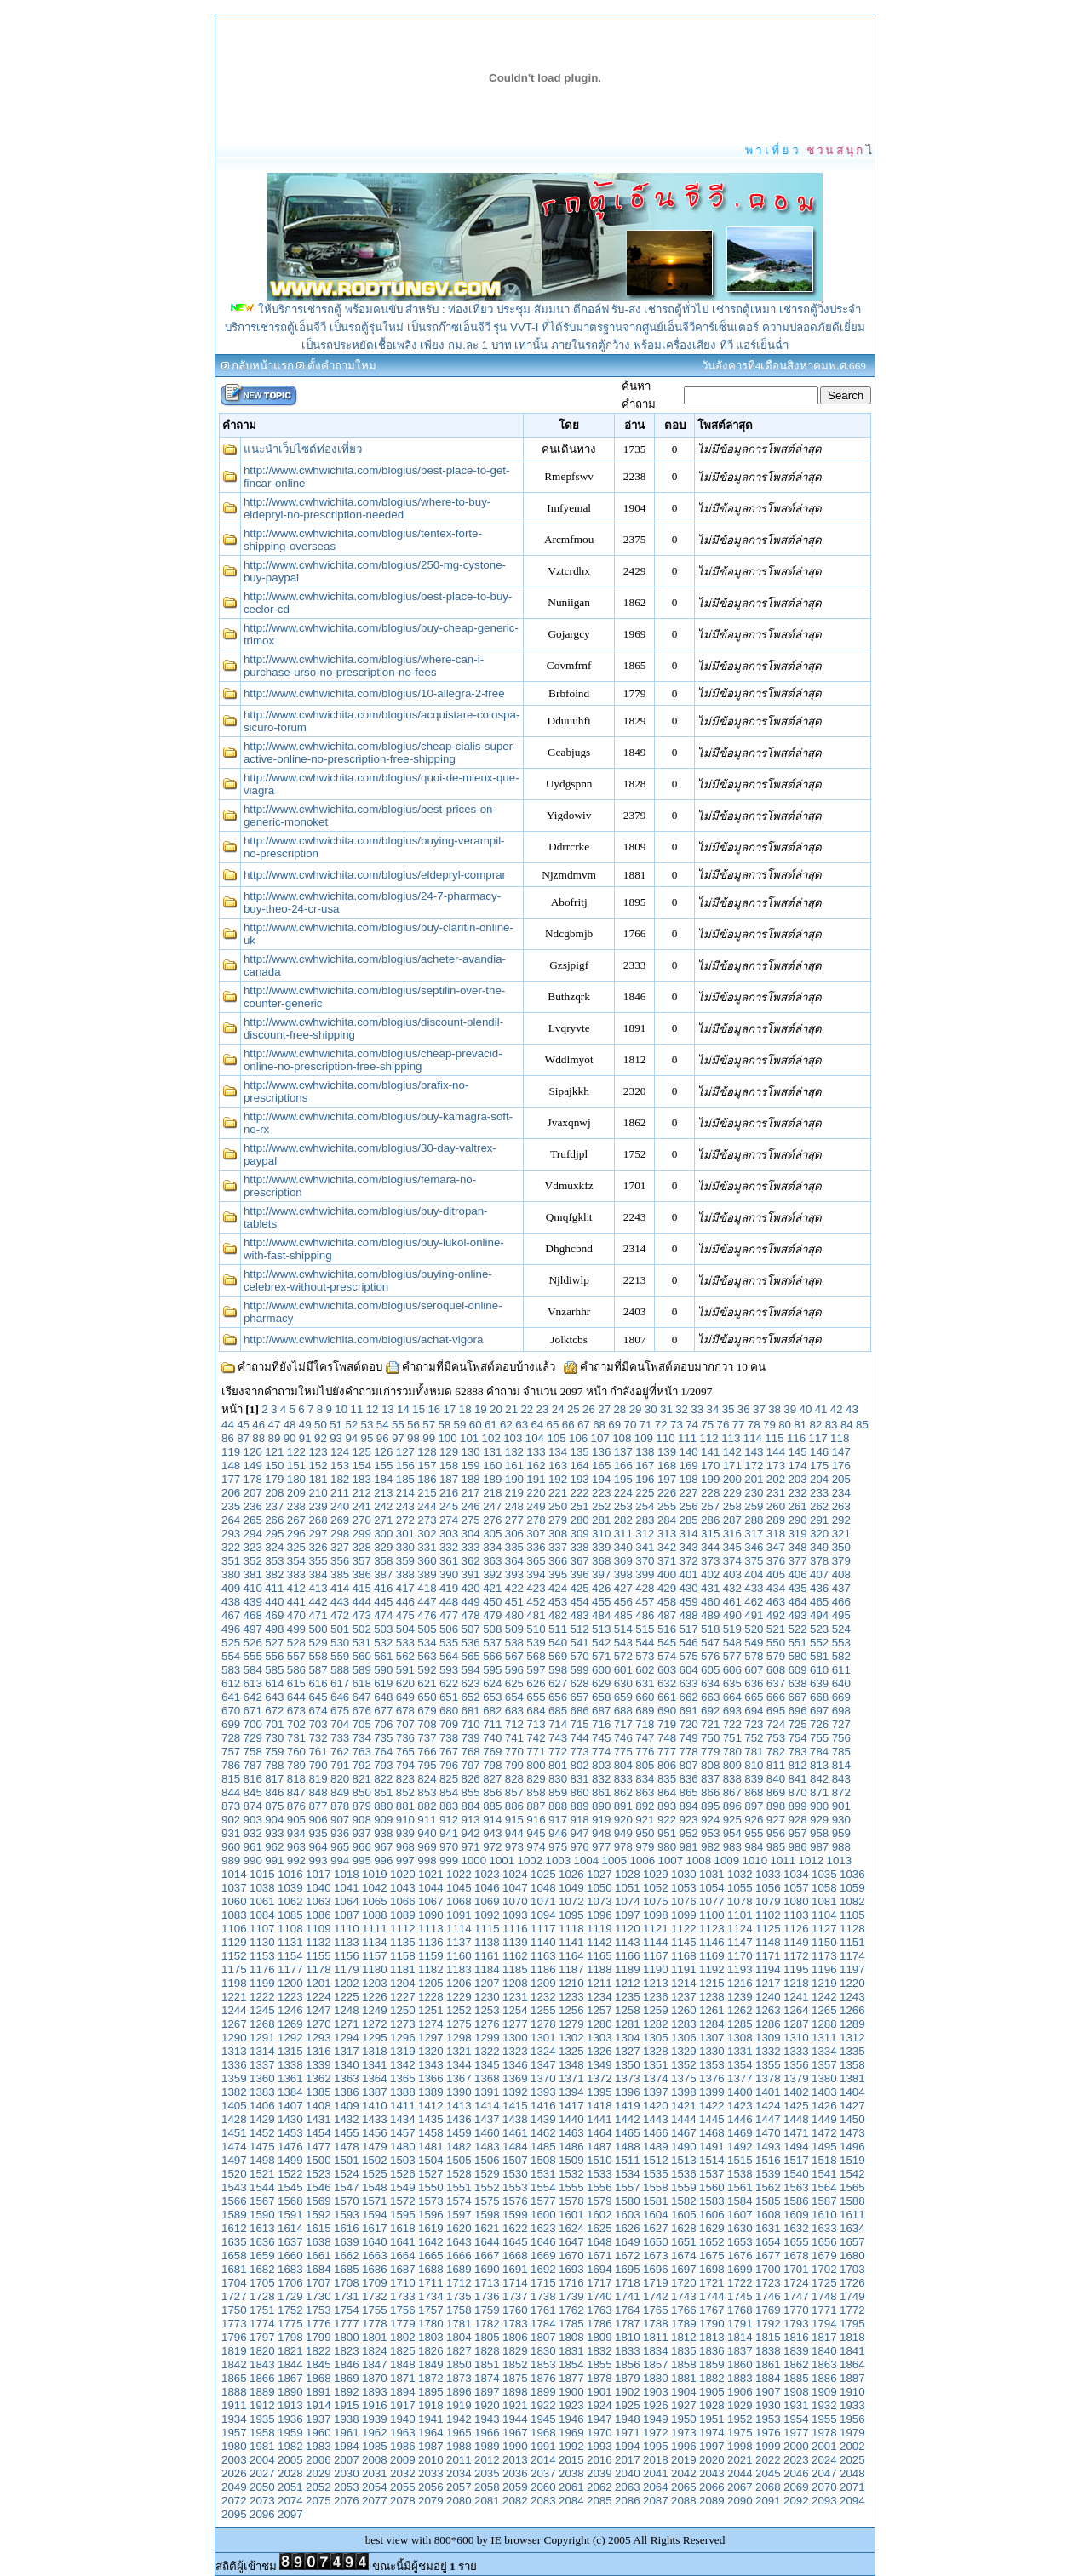 The height and width of the screenshot is (2576, 1090). I want to click on 935, so click(317, 1833).